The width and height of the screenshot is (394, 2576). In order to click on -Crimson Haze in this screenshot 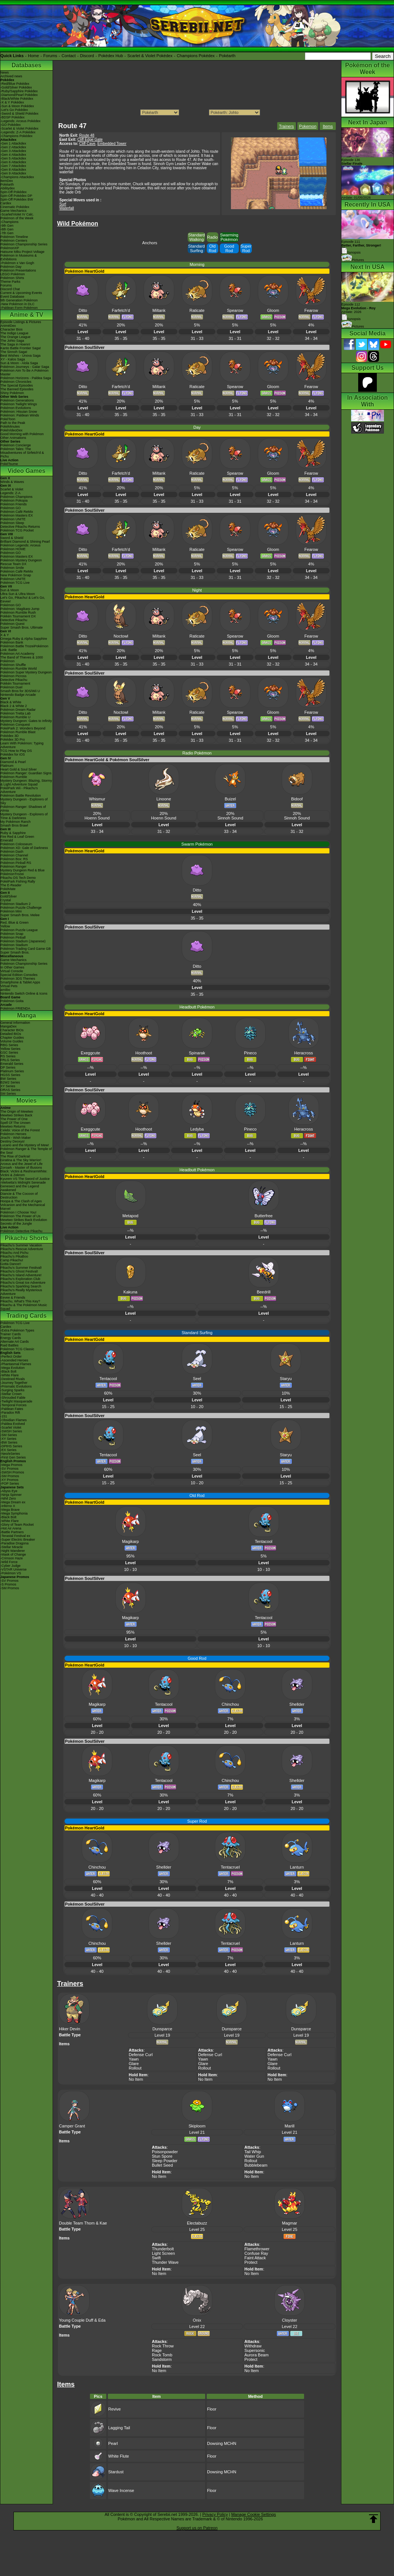, I will do `click(11, 1558)`.